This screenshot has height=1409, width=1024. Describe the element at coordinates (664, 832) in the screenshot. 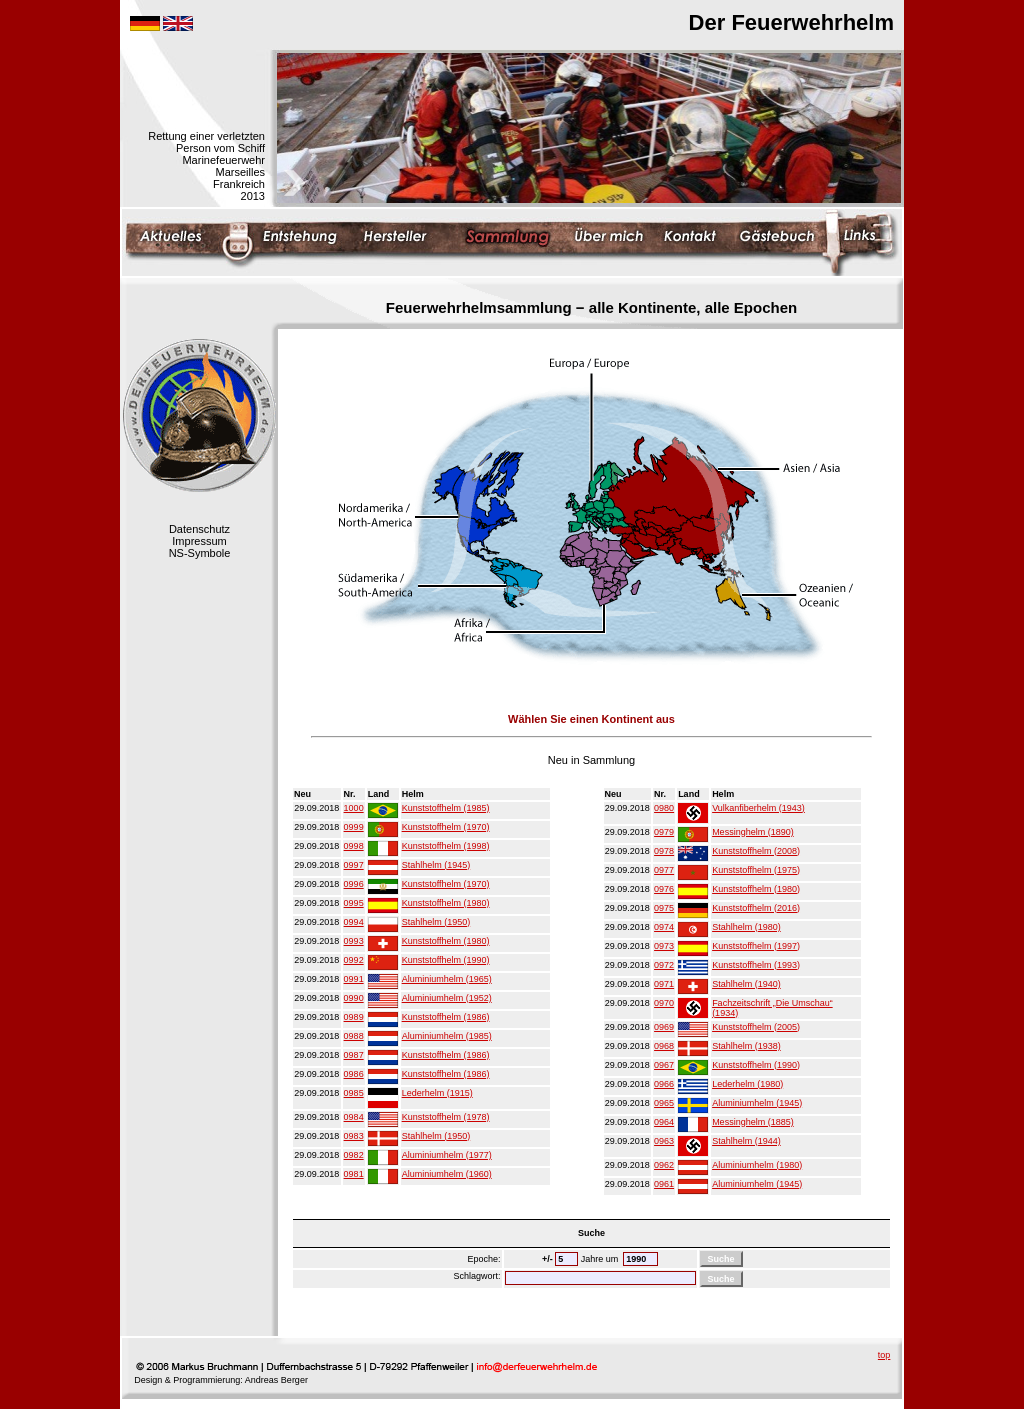

I see `0979` at that location.